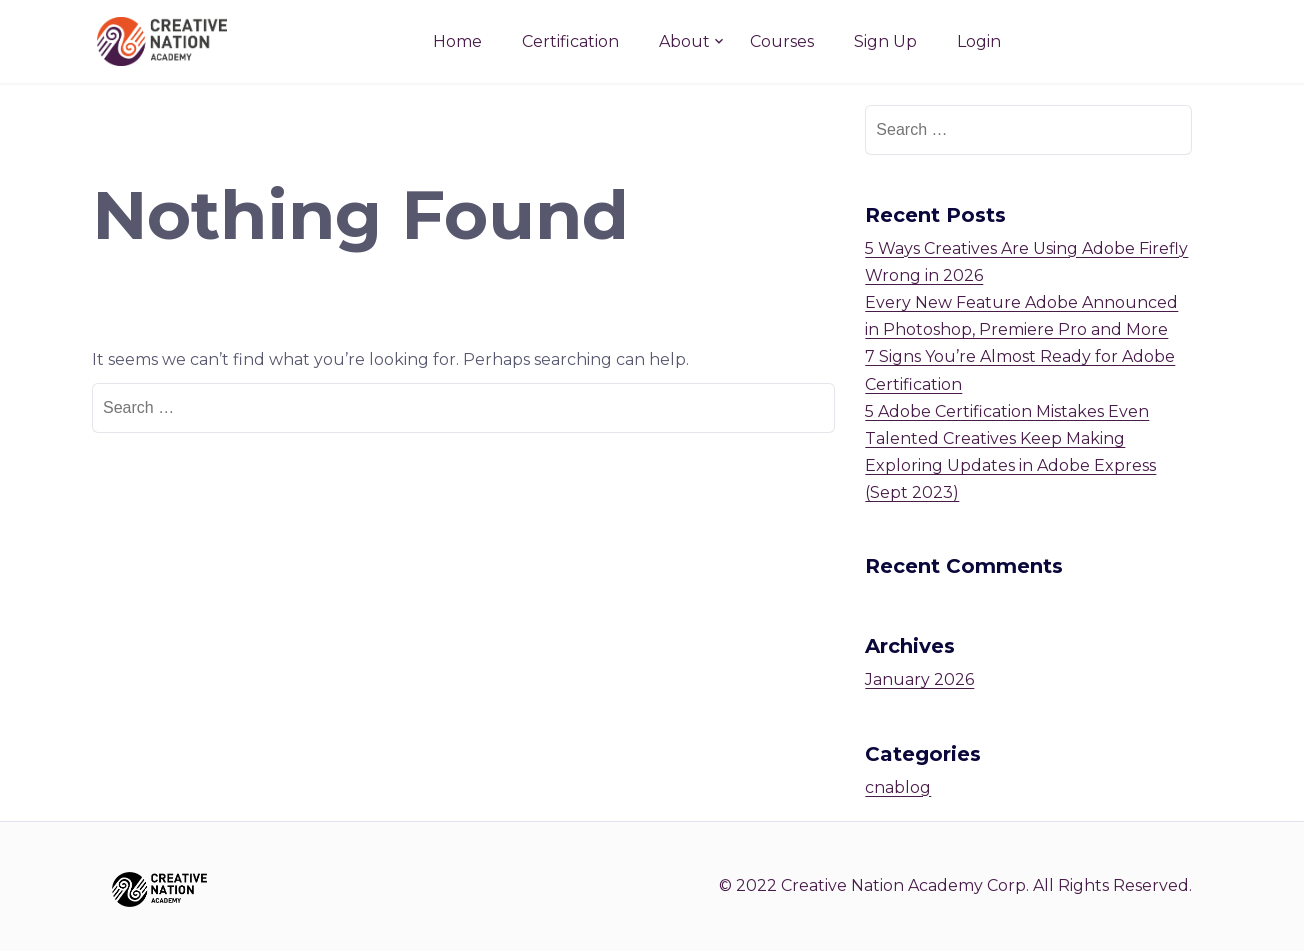  I want to click on Home, so click(457, 41).